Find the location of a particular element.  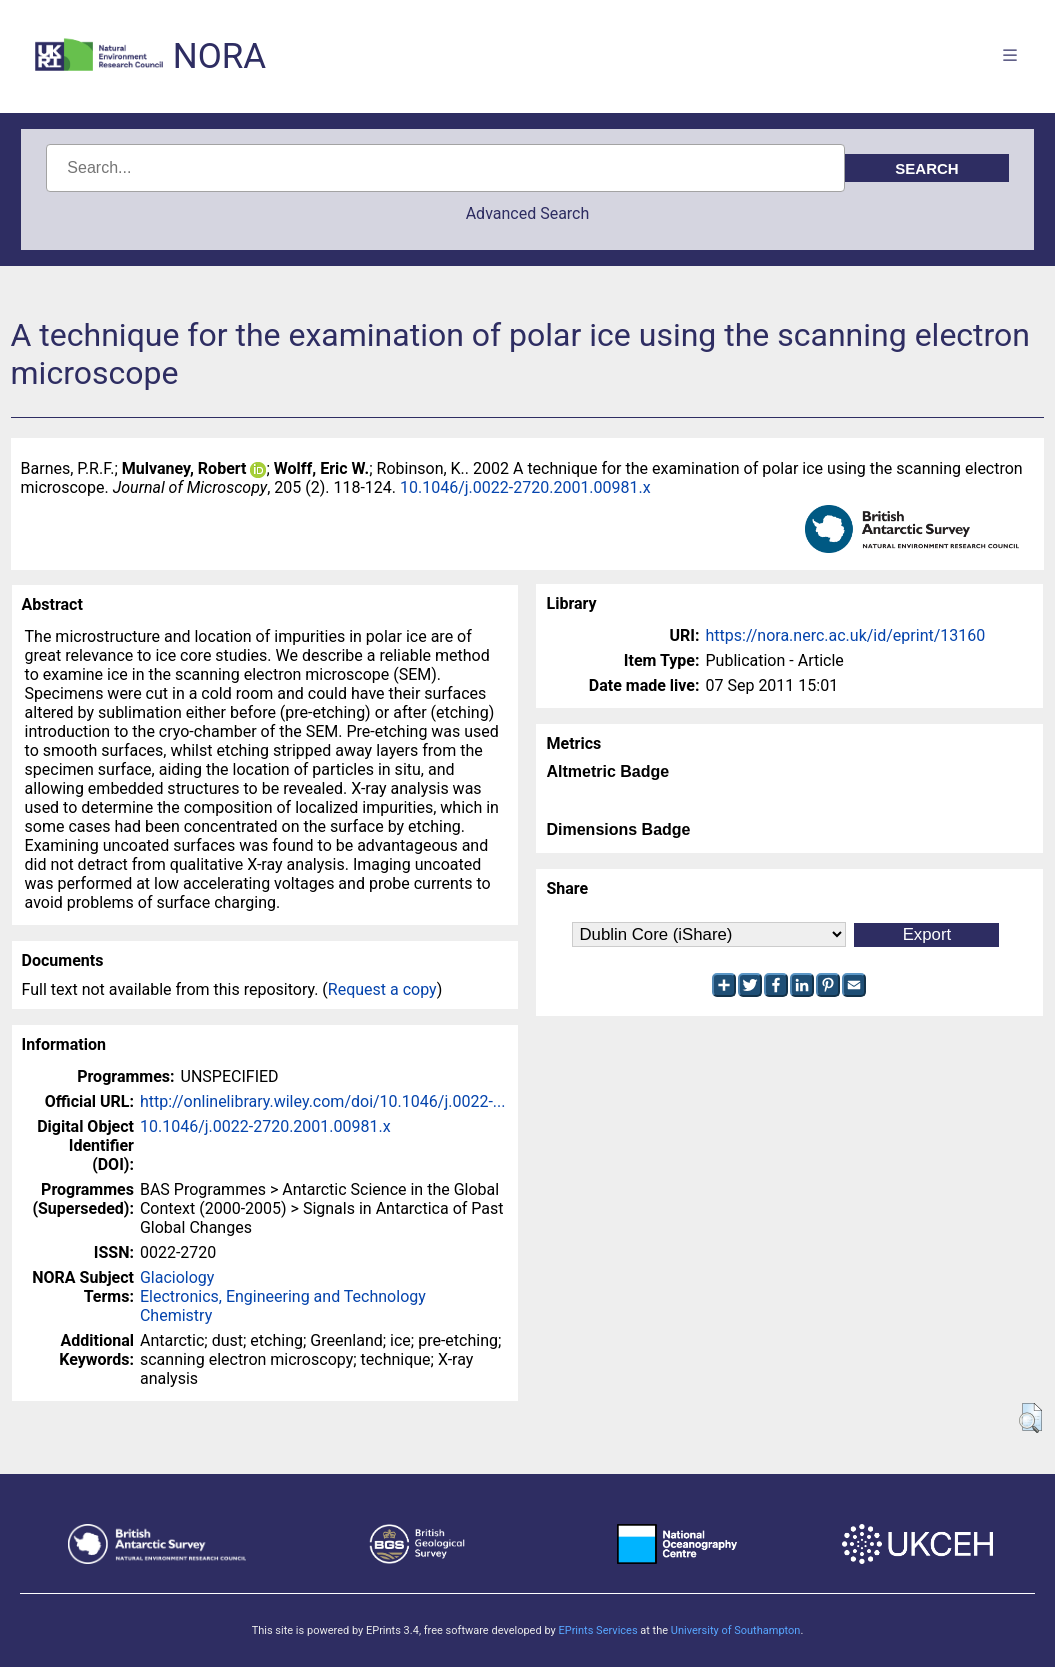

Chemistry is located at coordinates (176, 1315).